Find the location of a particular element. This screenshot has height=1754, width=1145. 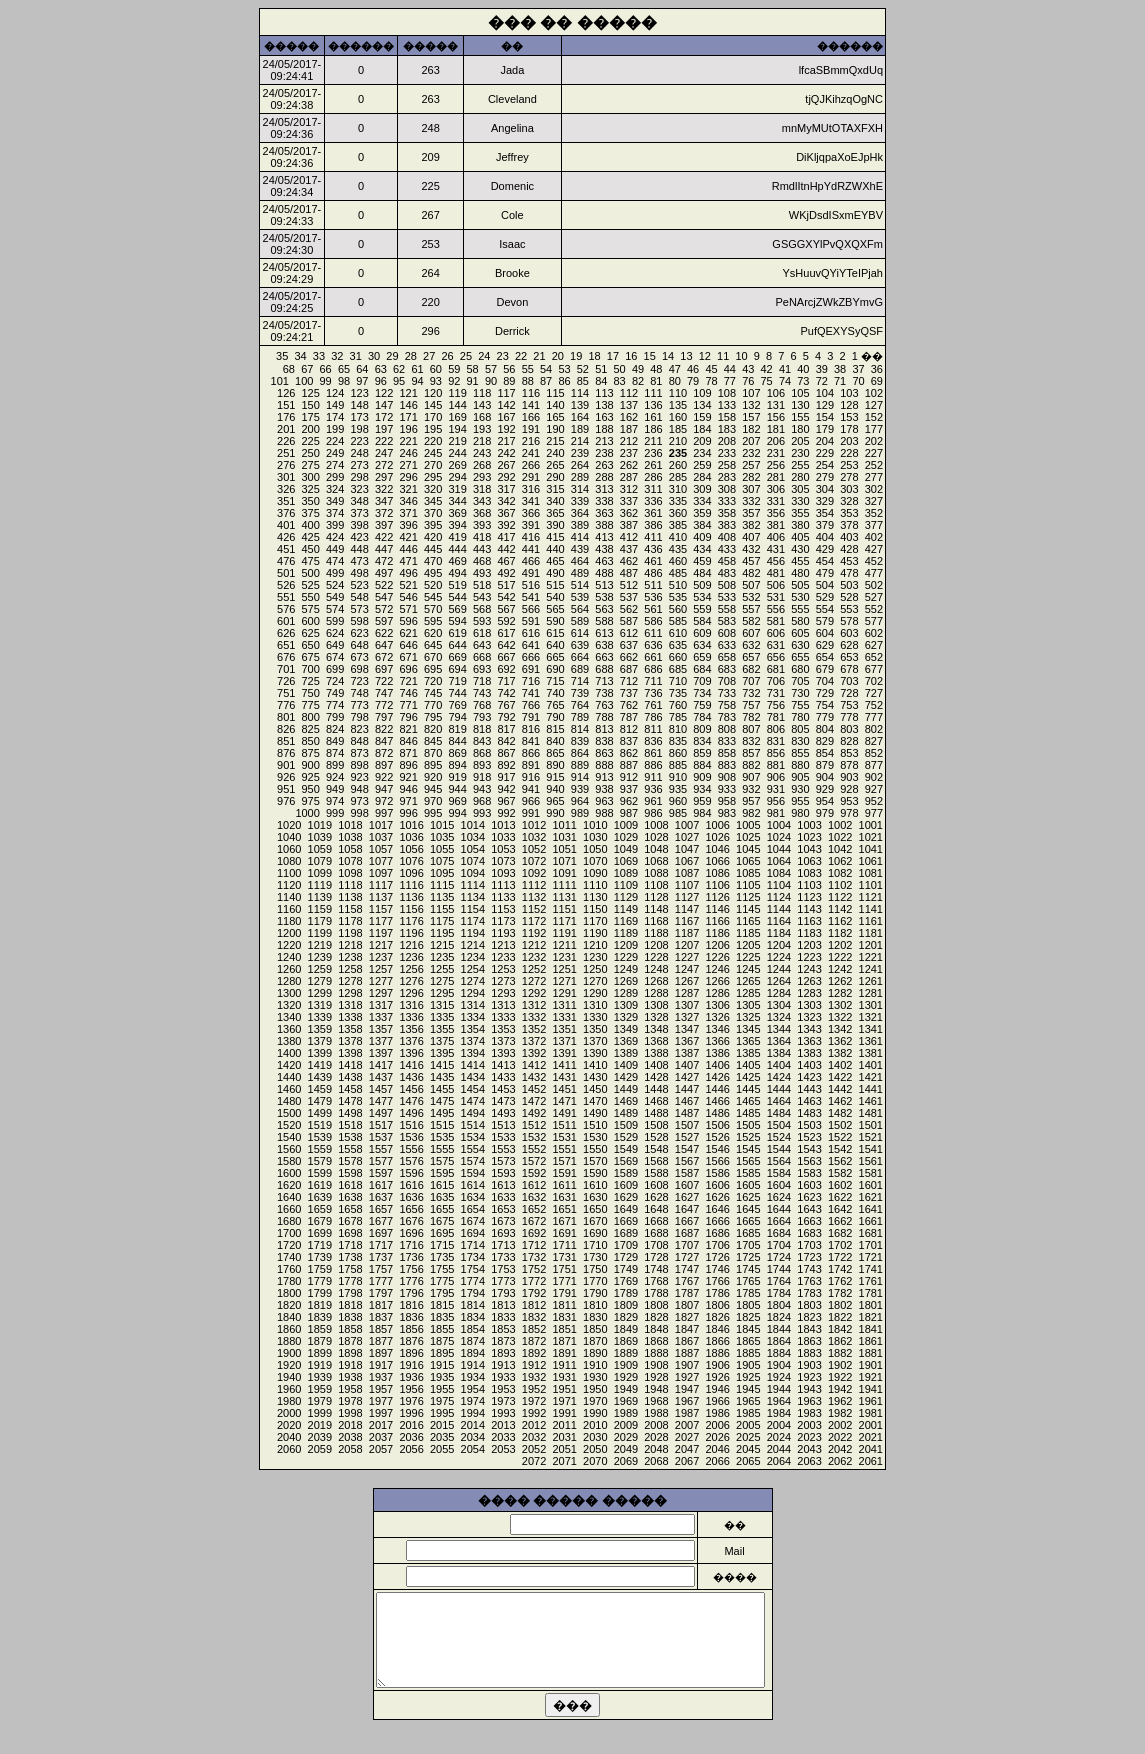

1785 is located at coordinates (748, 1293).